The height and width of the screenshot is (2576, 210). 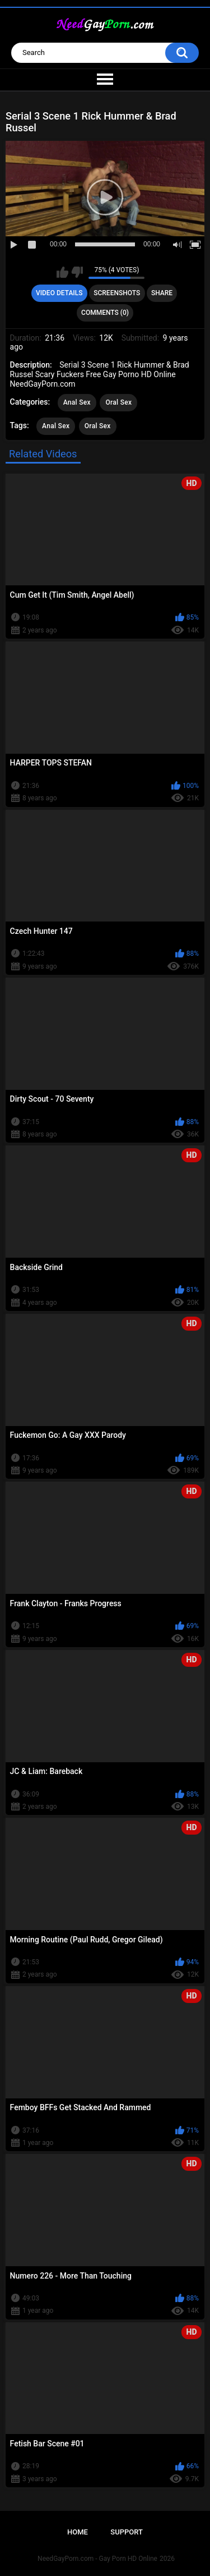 What do you see at coordinates (77, 2532) in the screenshot?
I see `Home` at bounding box center [77, 2532].